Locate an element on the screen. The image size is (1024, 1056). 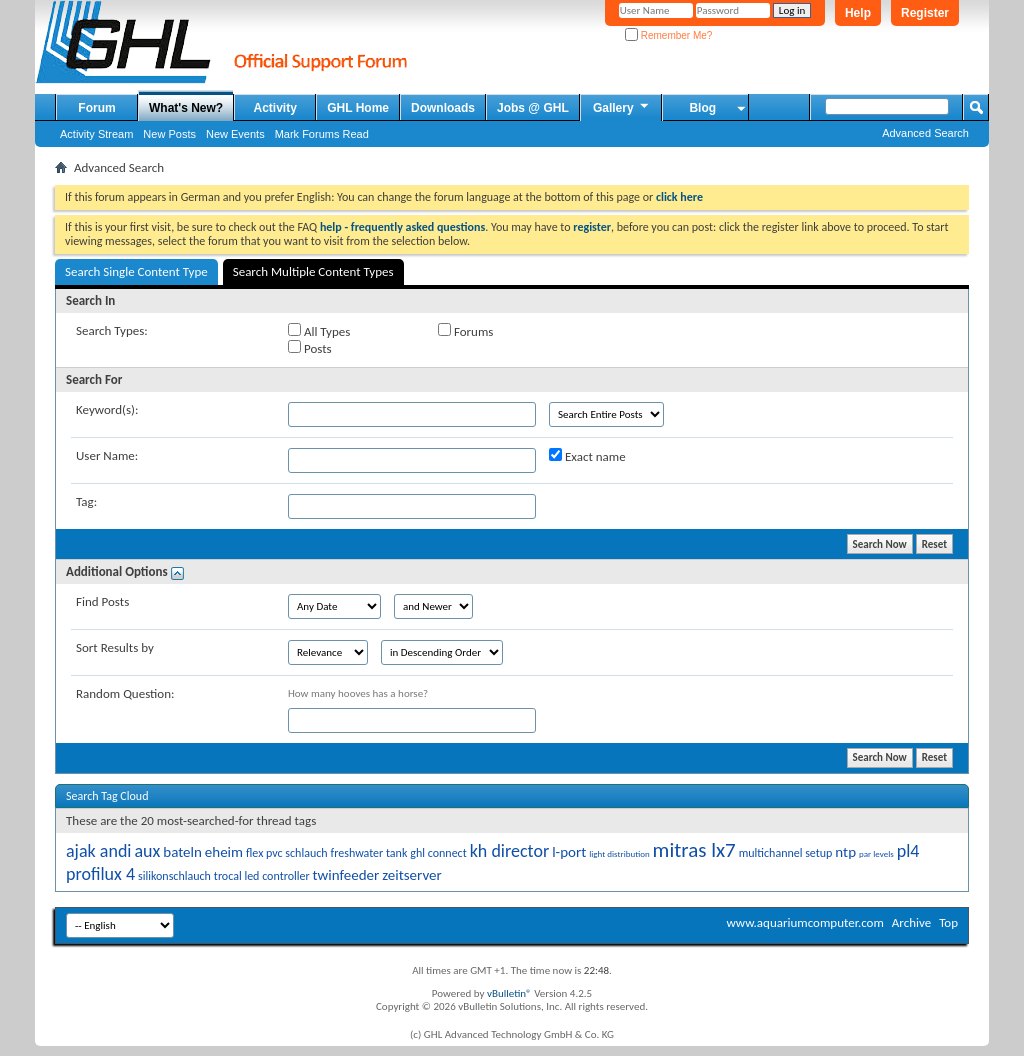
Exact name is located at coordinates (587, 456).